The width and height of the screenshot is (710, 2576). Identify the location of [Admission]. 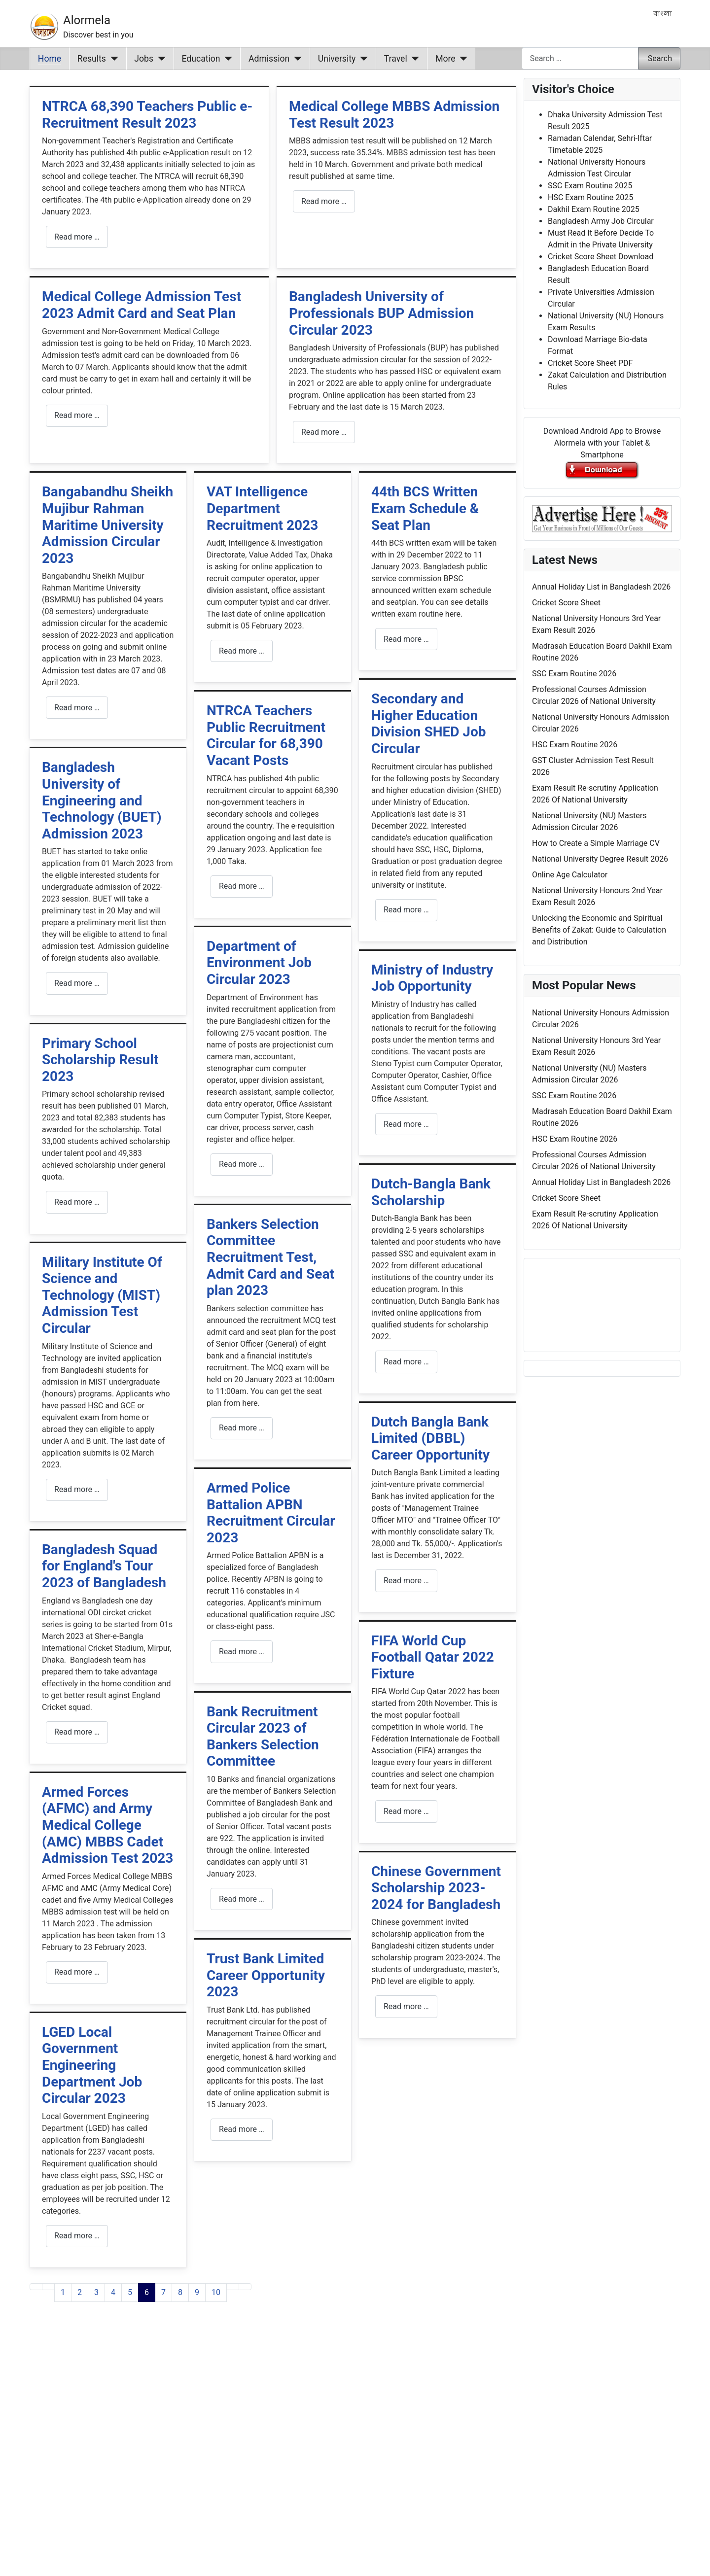
(295, 58).